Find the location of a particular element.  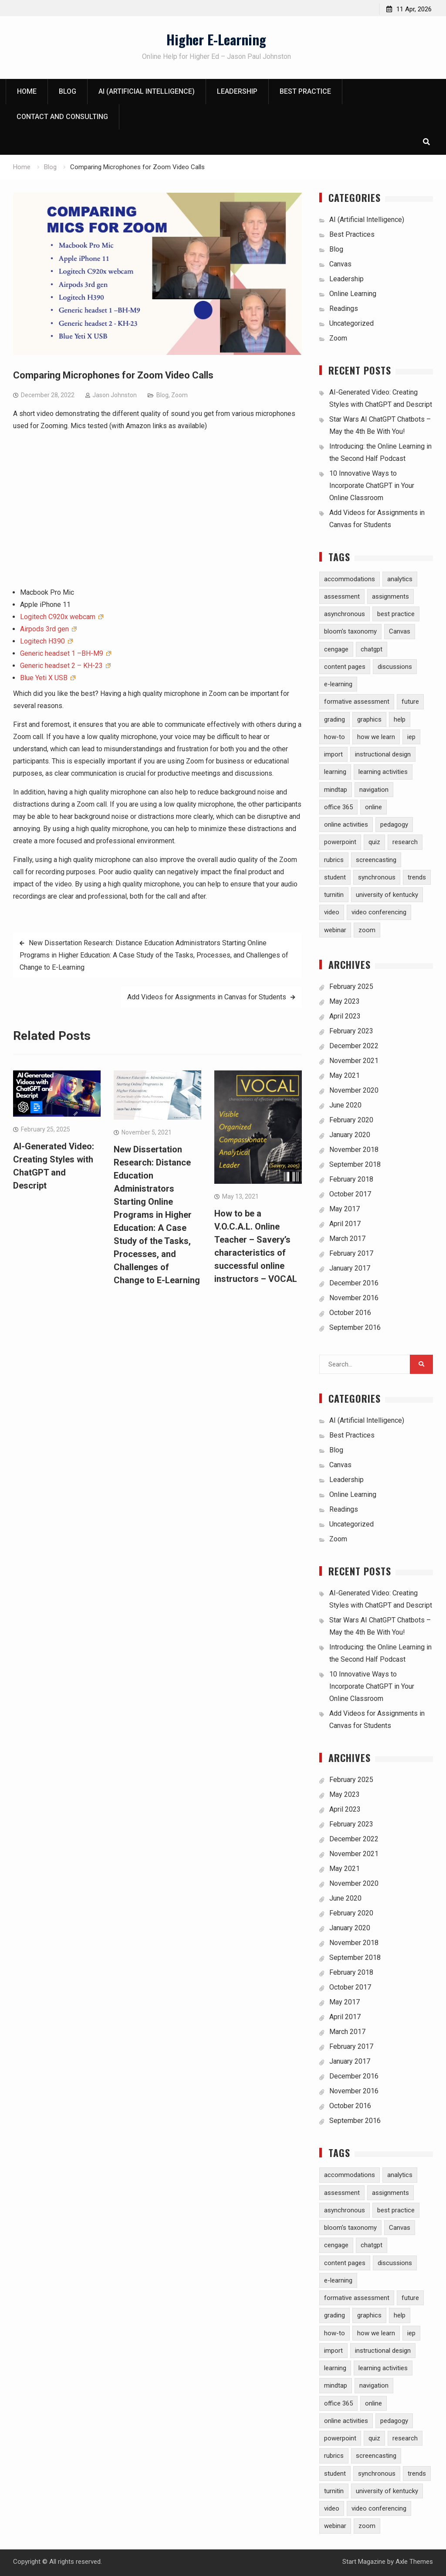

synchronous [synchronous (6 items)] is located at coordinates (376, 877).